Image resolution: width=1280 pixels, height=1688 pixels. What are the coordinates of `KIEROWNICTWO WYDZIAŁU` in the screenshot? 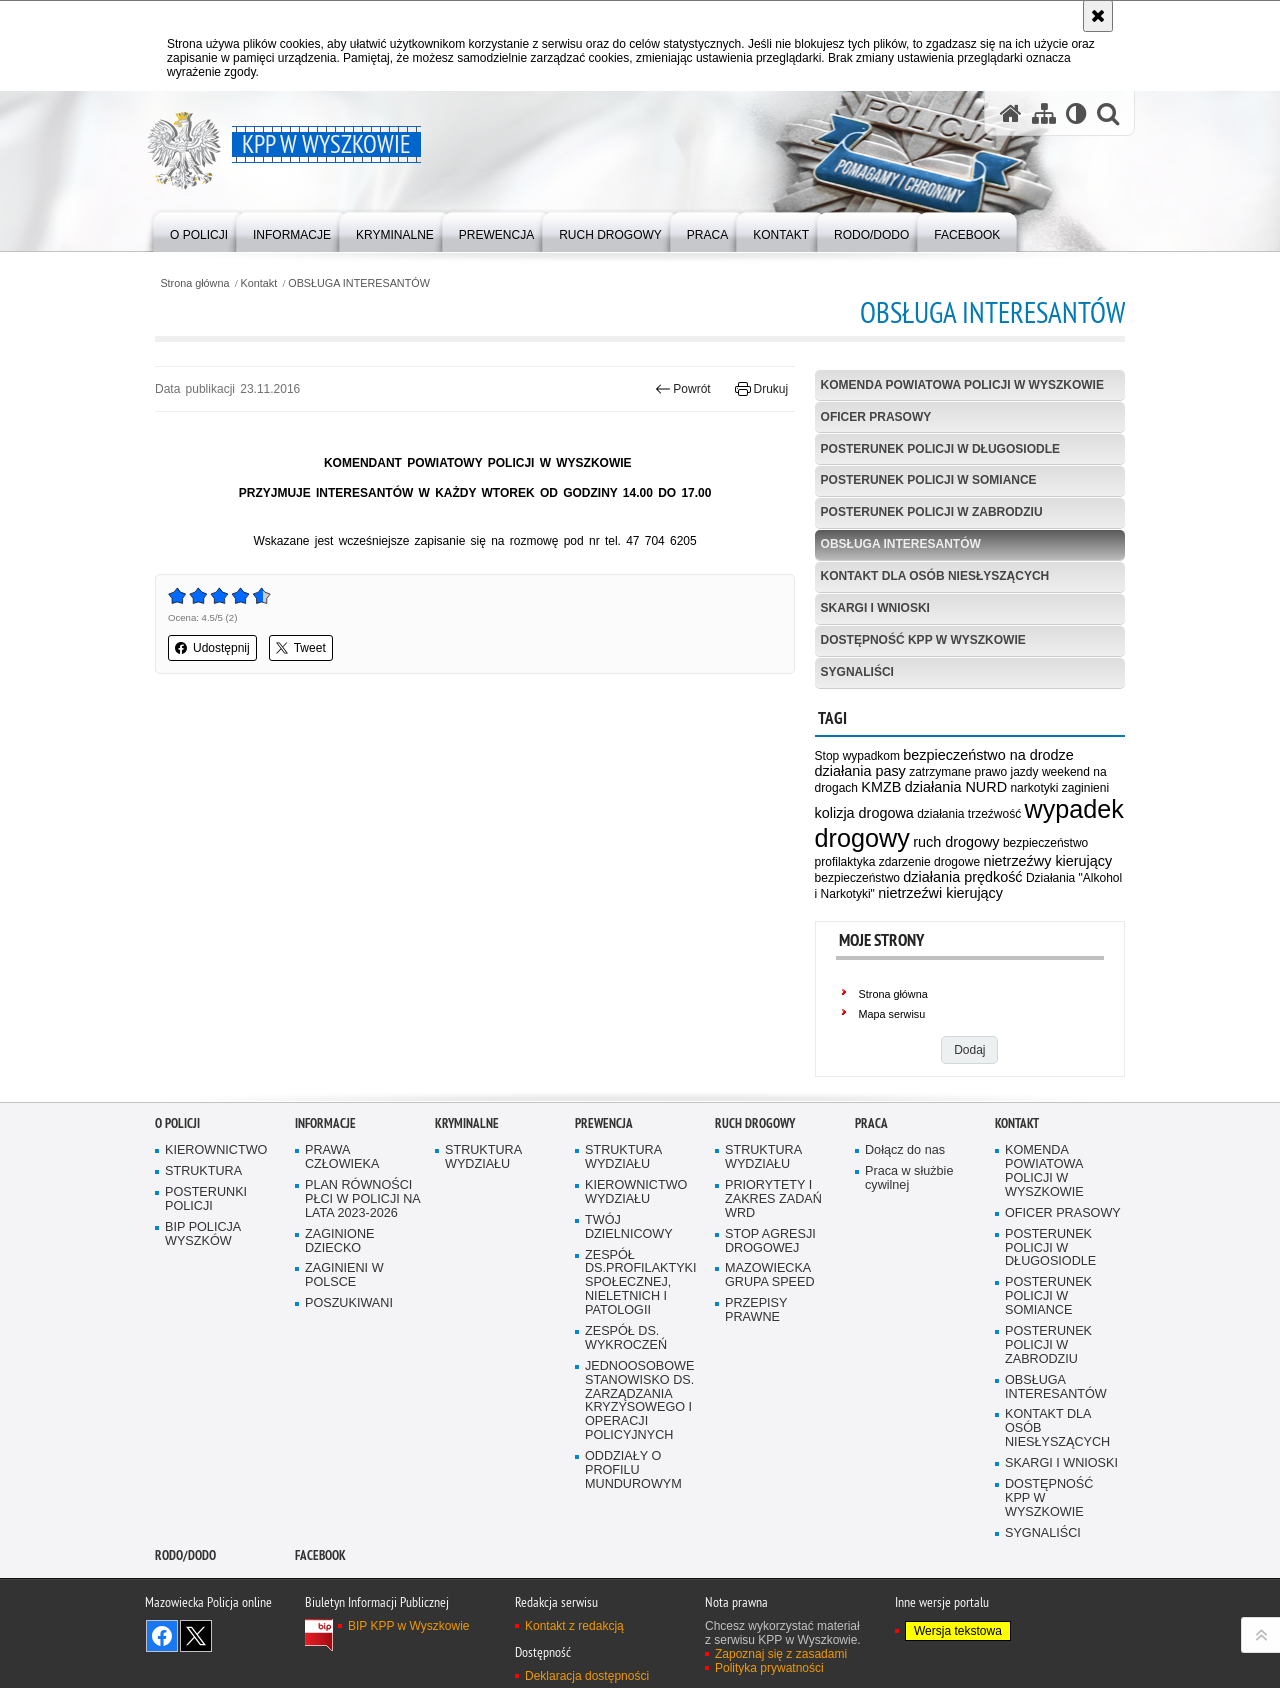 It's located at (636, 1192).